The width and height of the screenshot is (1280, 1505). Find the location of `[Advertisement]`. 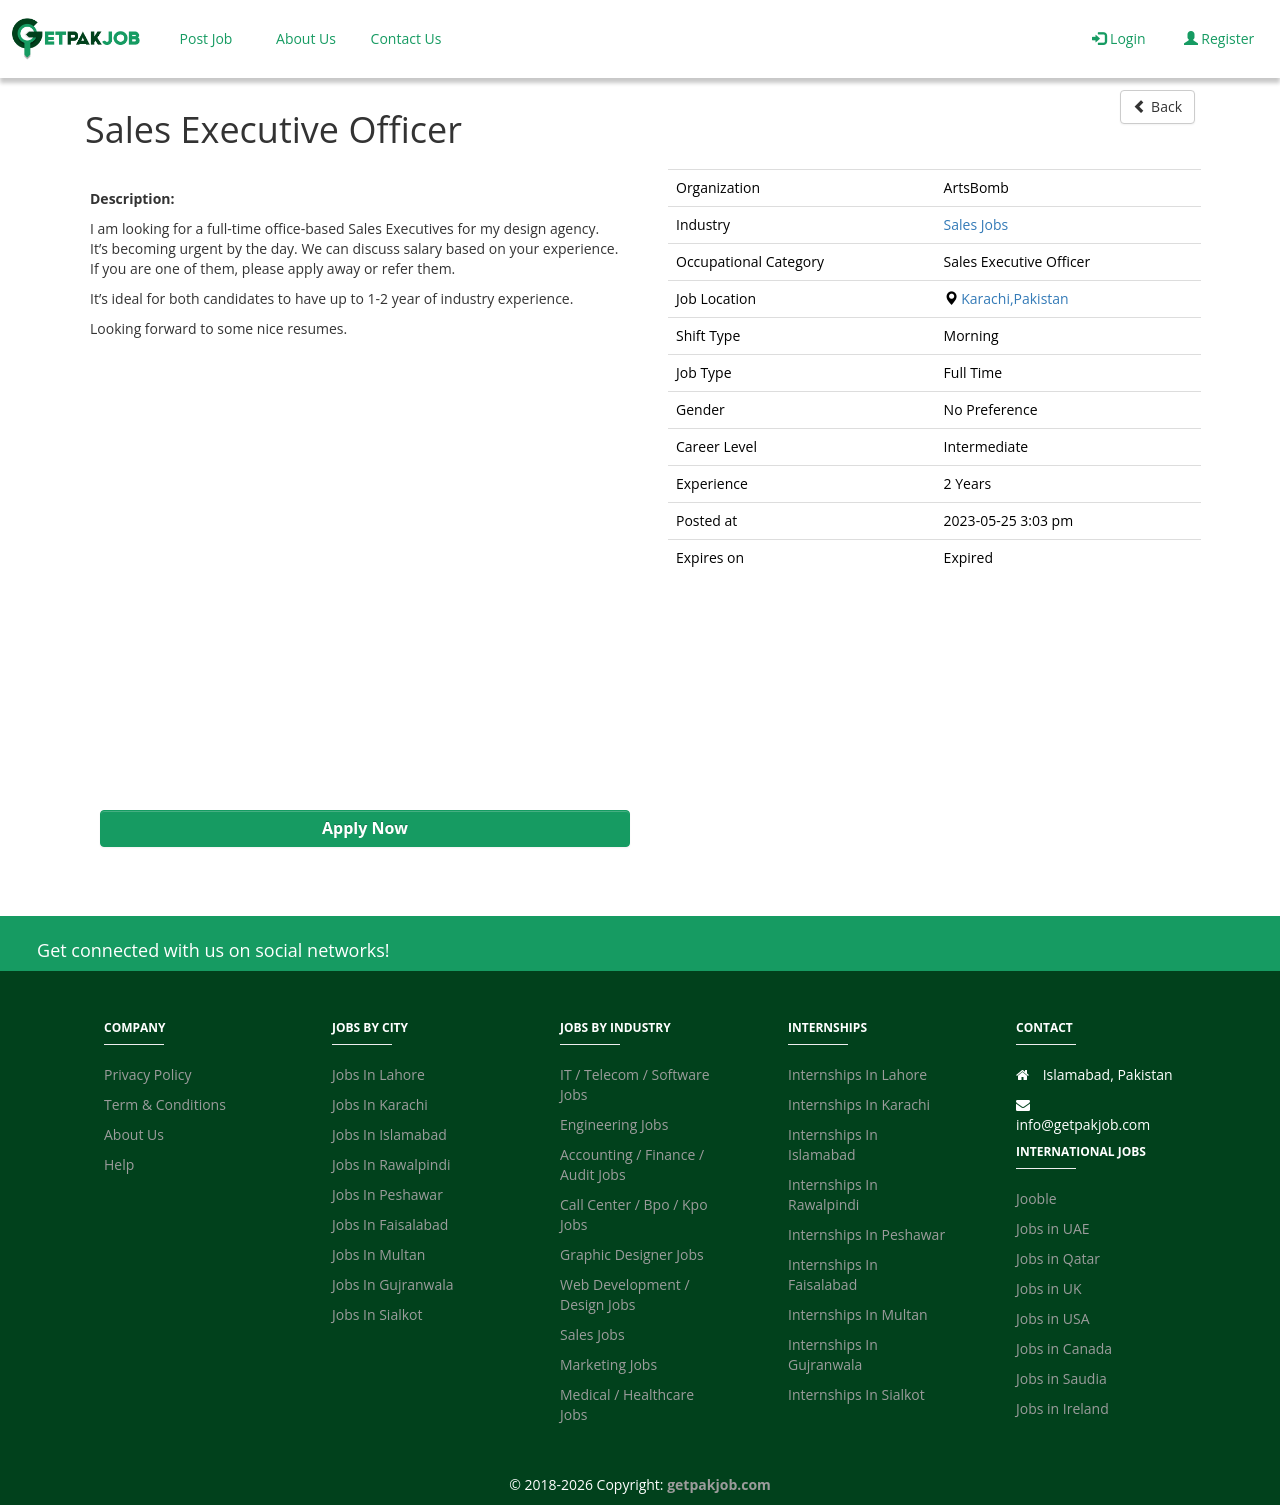

[Advertisement] is located at coordinates (355, 574).